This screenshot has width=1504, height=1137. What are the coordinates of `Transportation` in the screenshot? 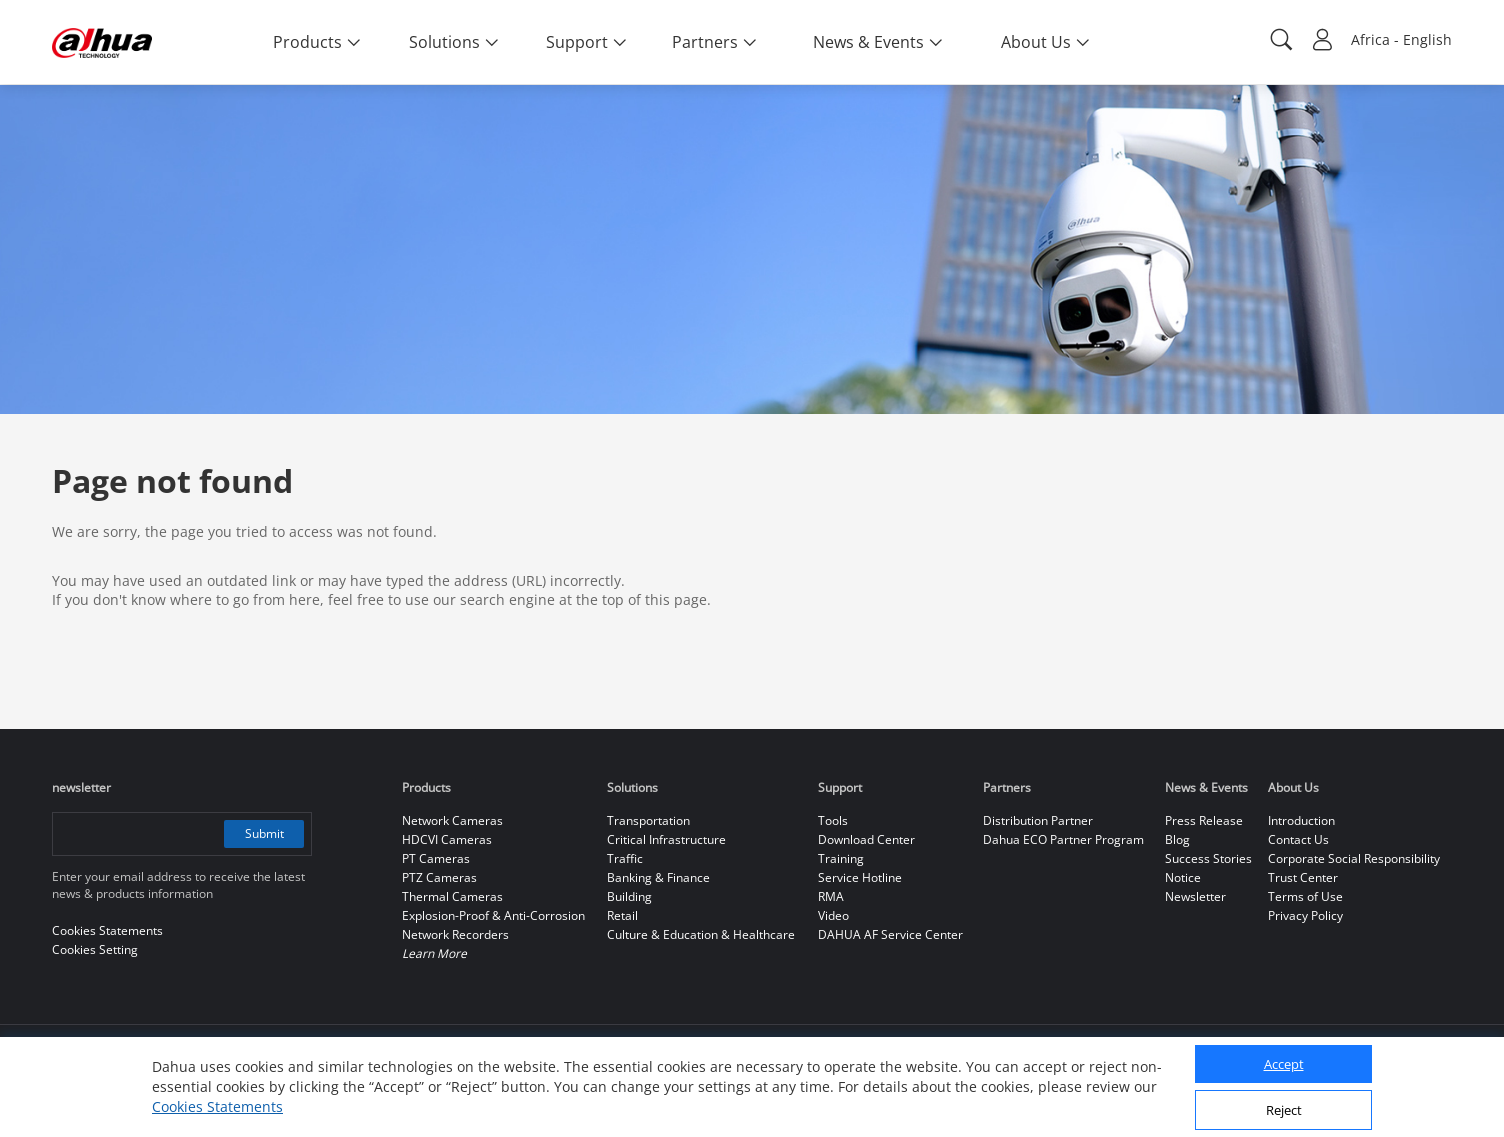 It's located at (648, 820).